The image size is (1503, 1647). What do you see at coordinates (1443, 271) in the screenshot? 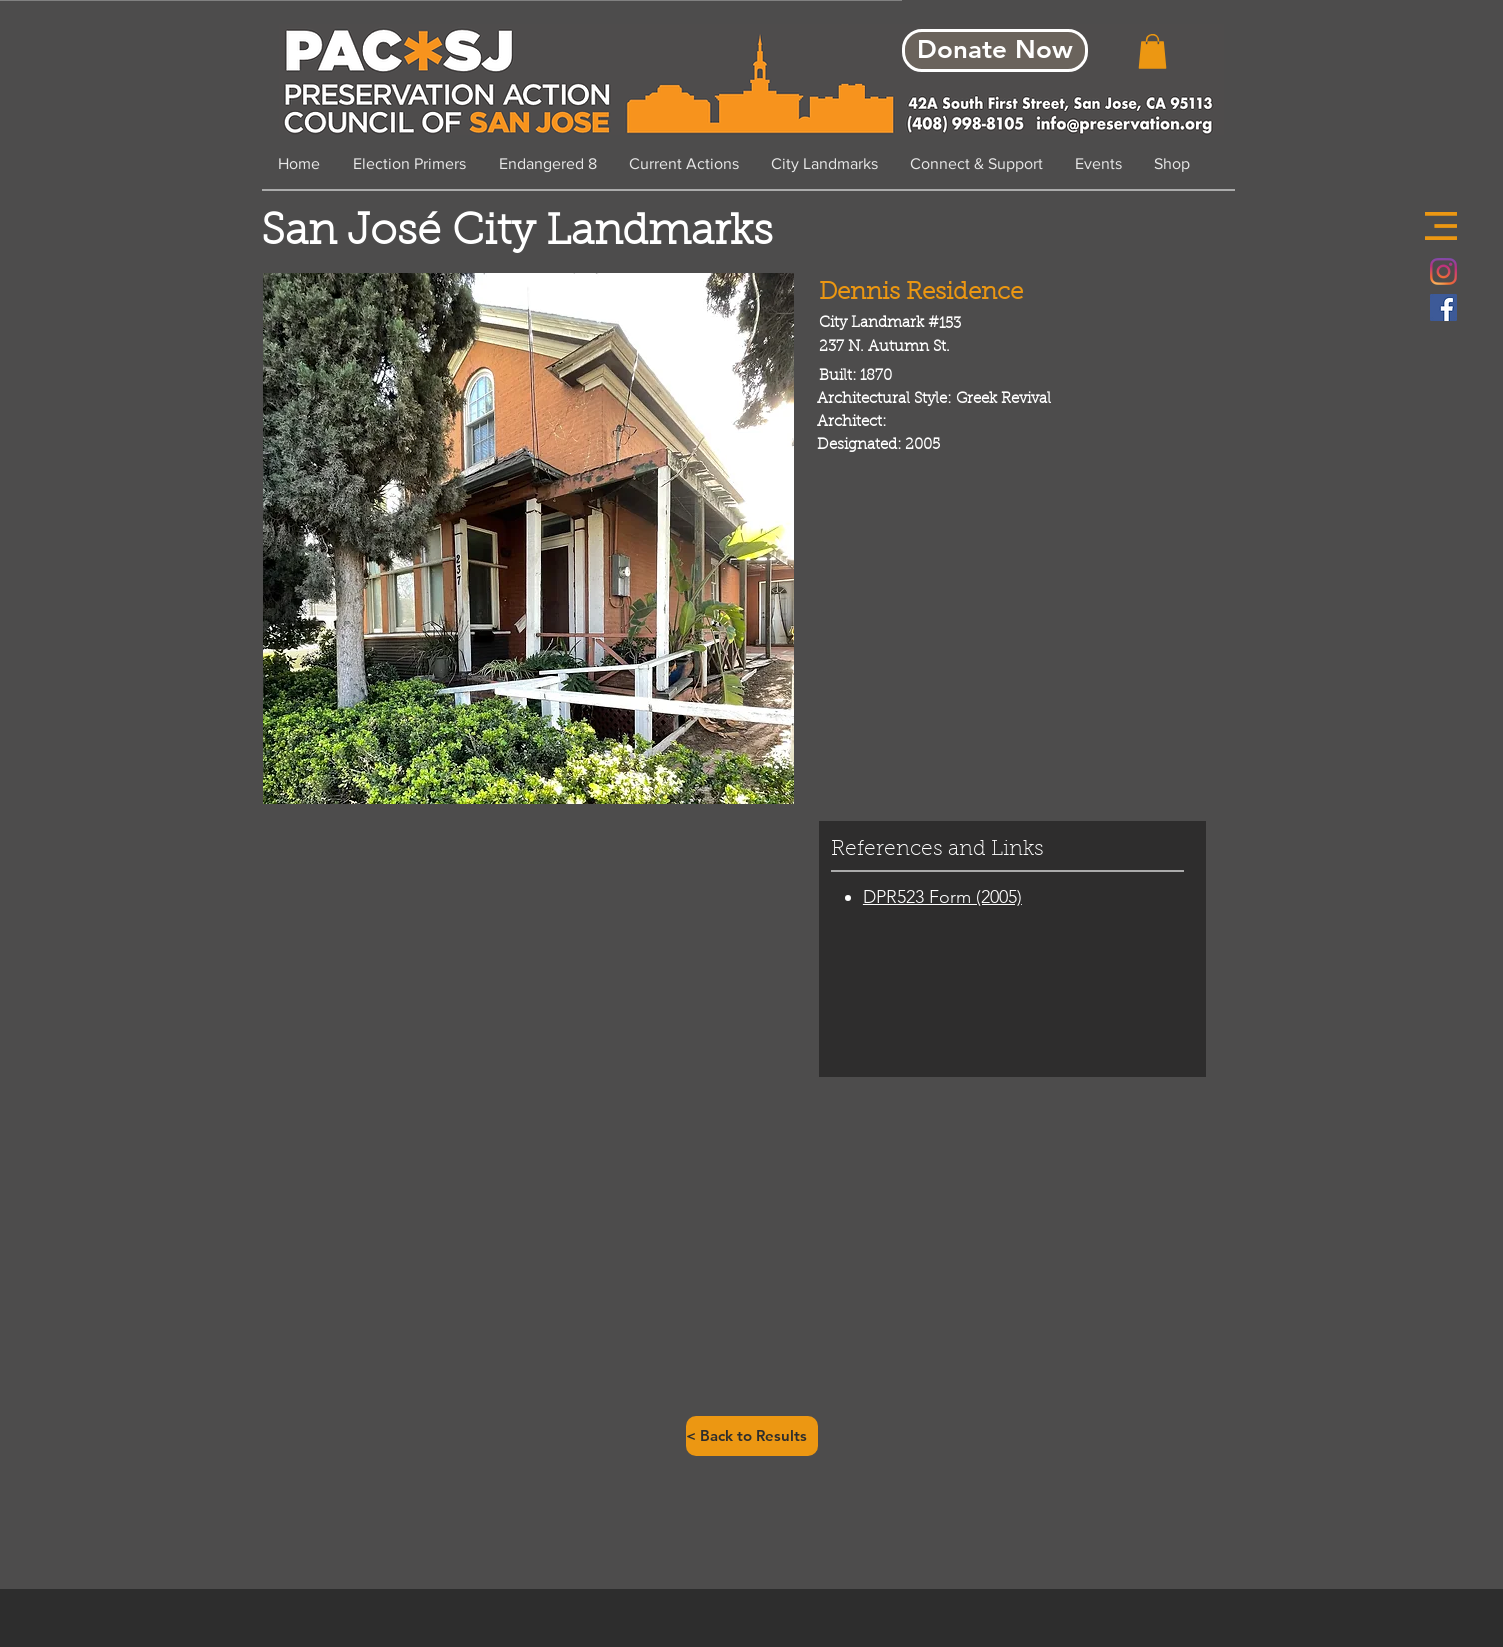
I see `[Instagram]` at bounding box center [1443, 271].